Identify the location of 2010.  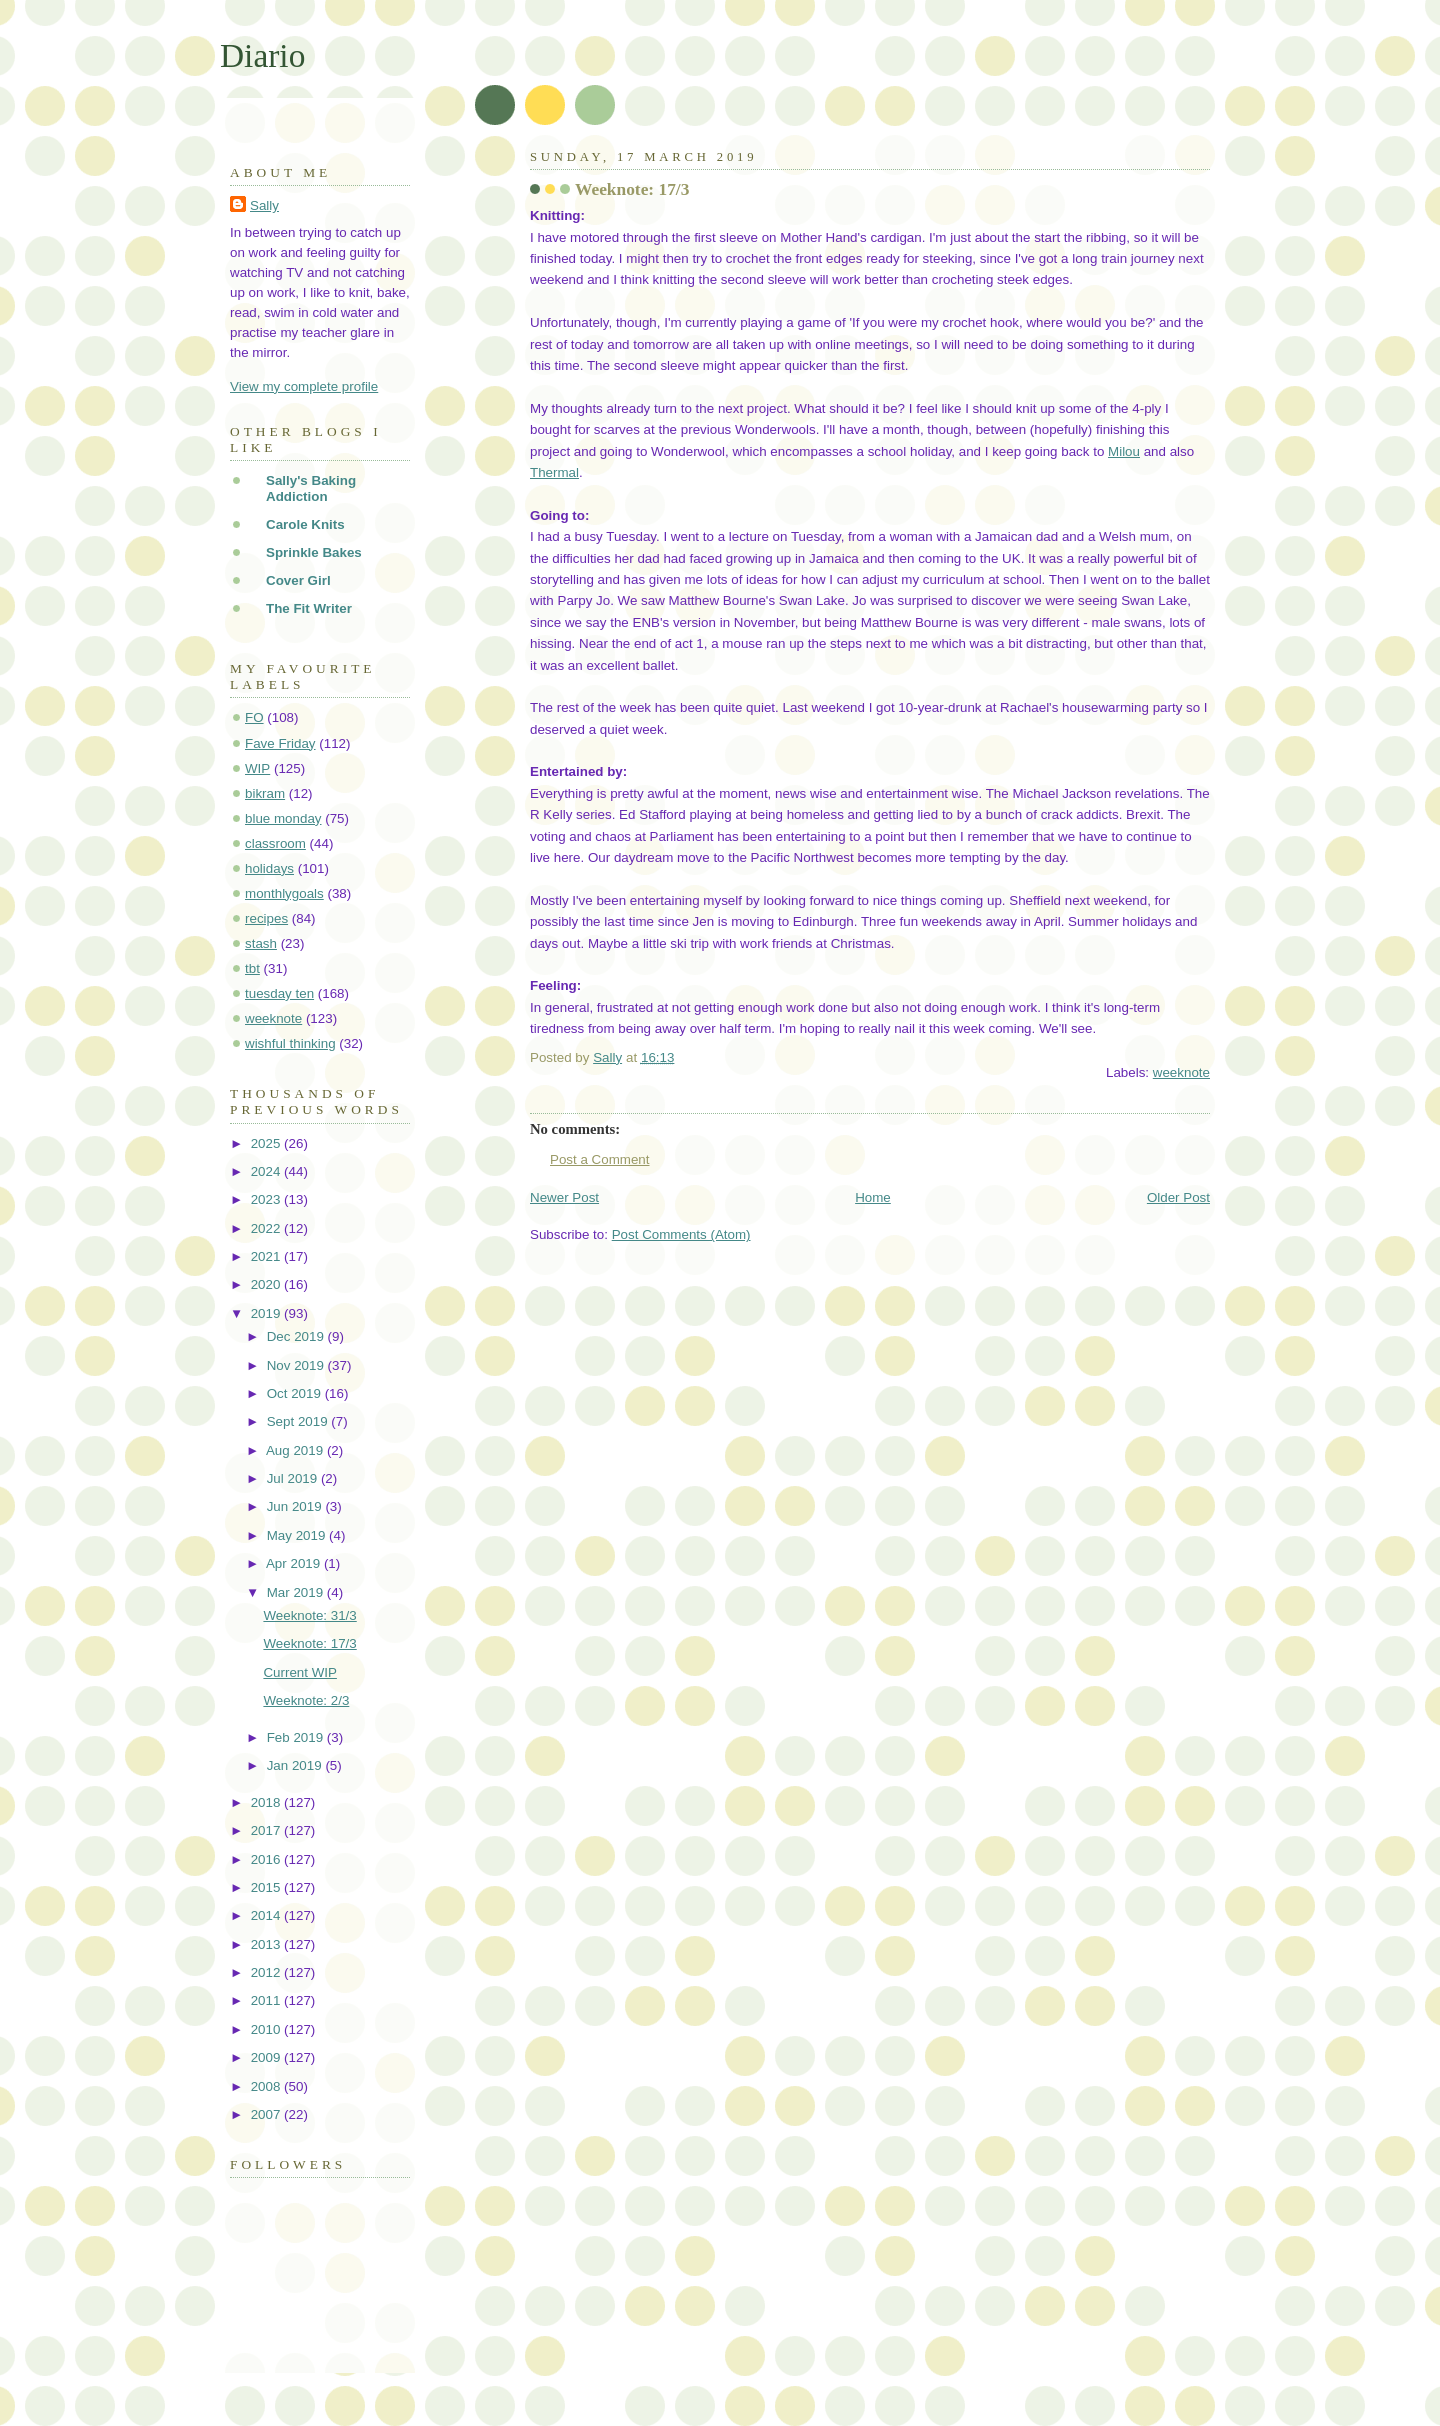
(267, 2029).